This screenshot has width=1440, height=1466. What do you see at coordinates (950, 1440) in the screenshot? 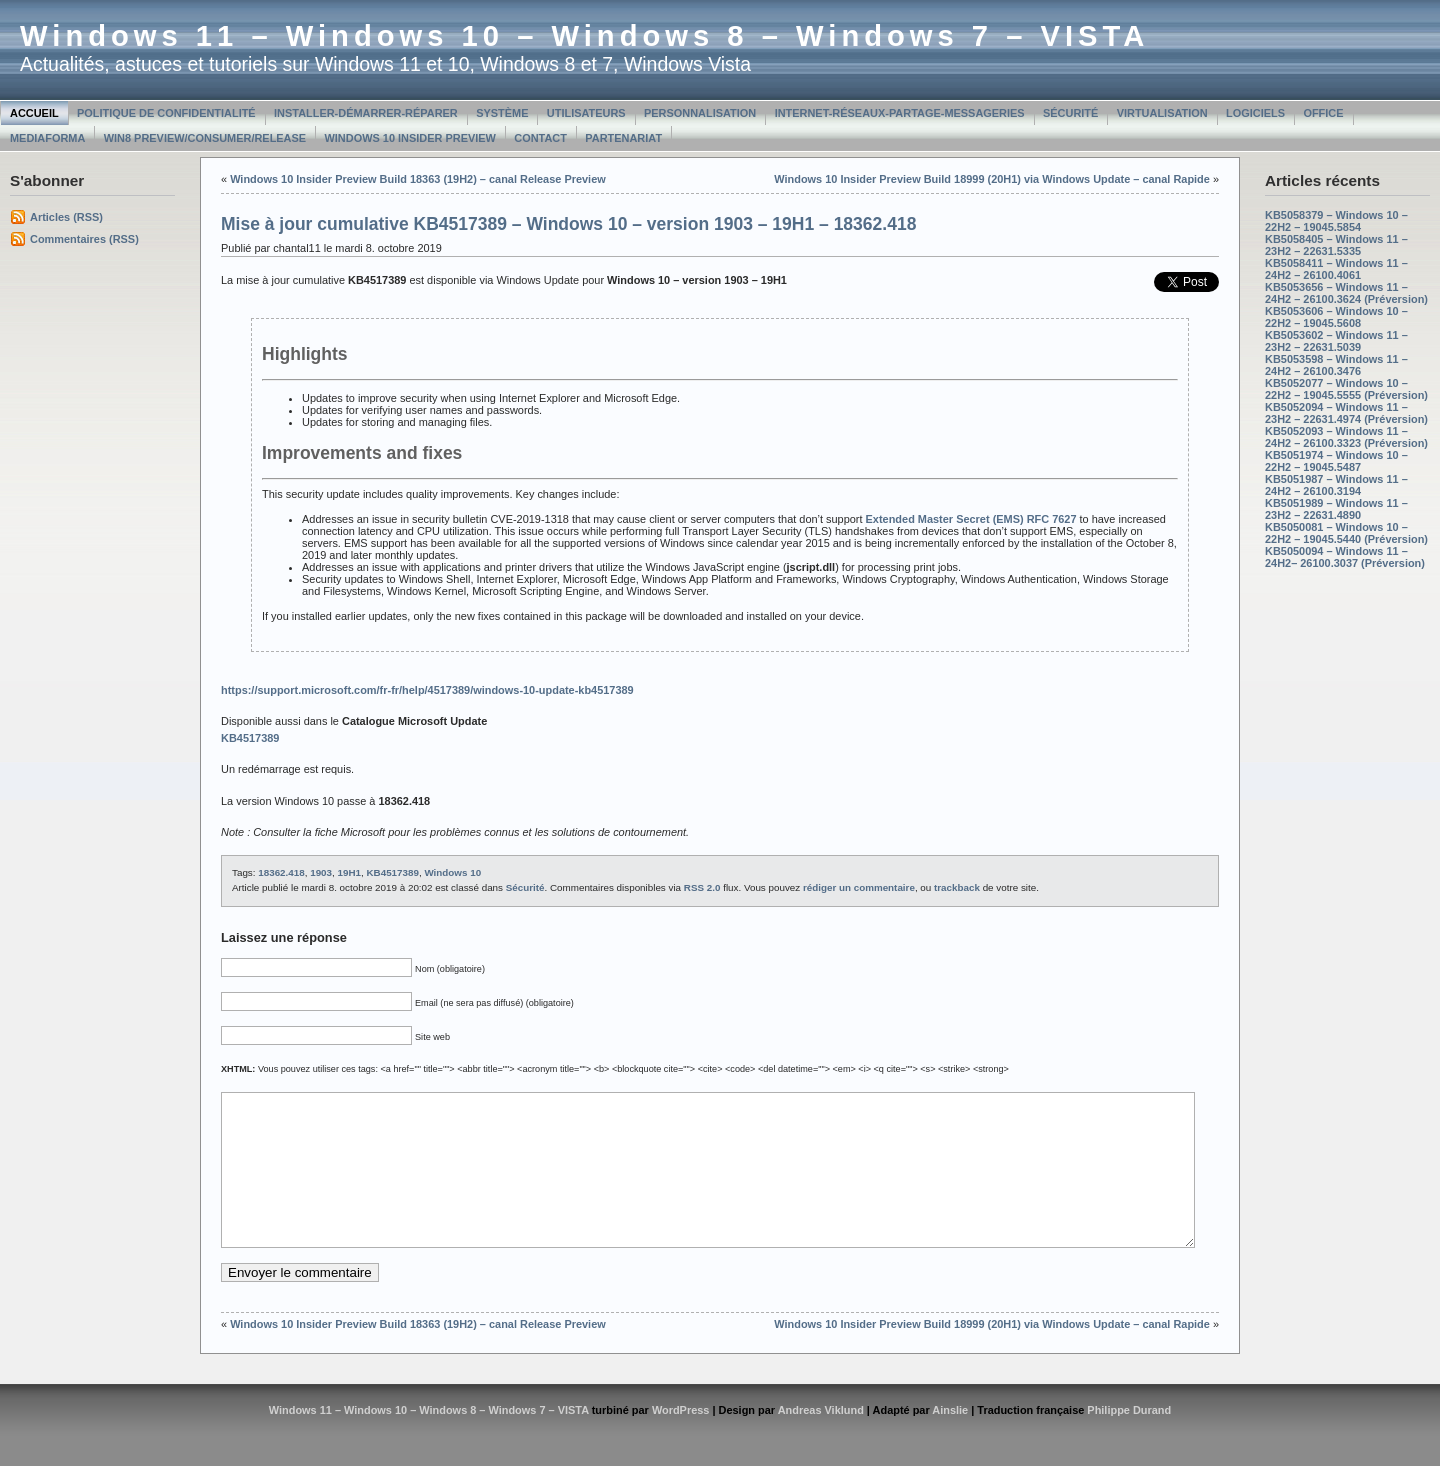
I see `Ainslie` at bounding box center [950, 1440].